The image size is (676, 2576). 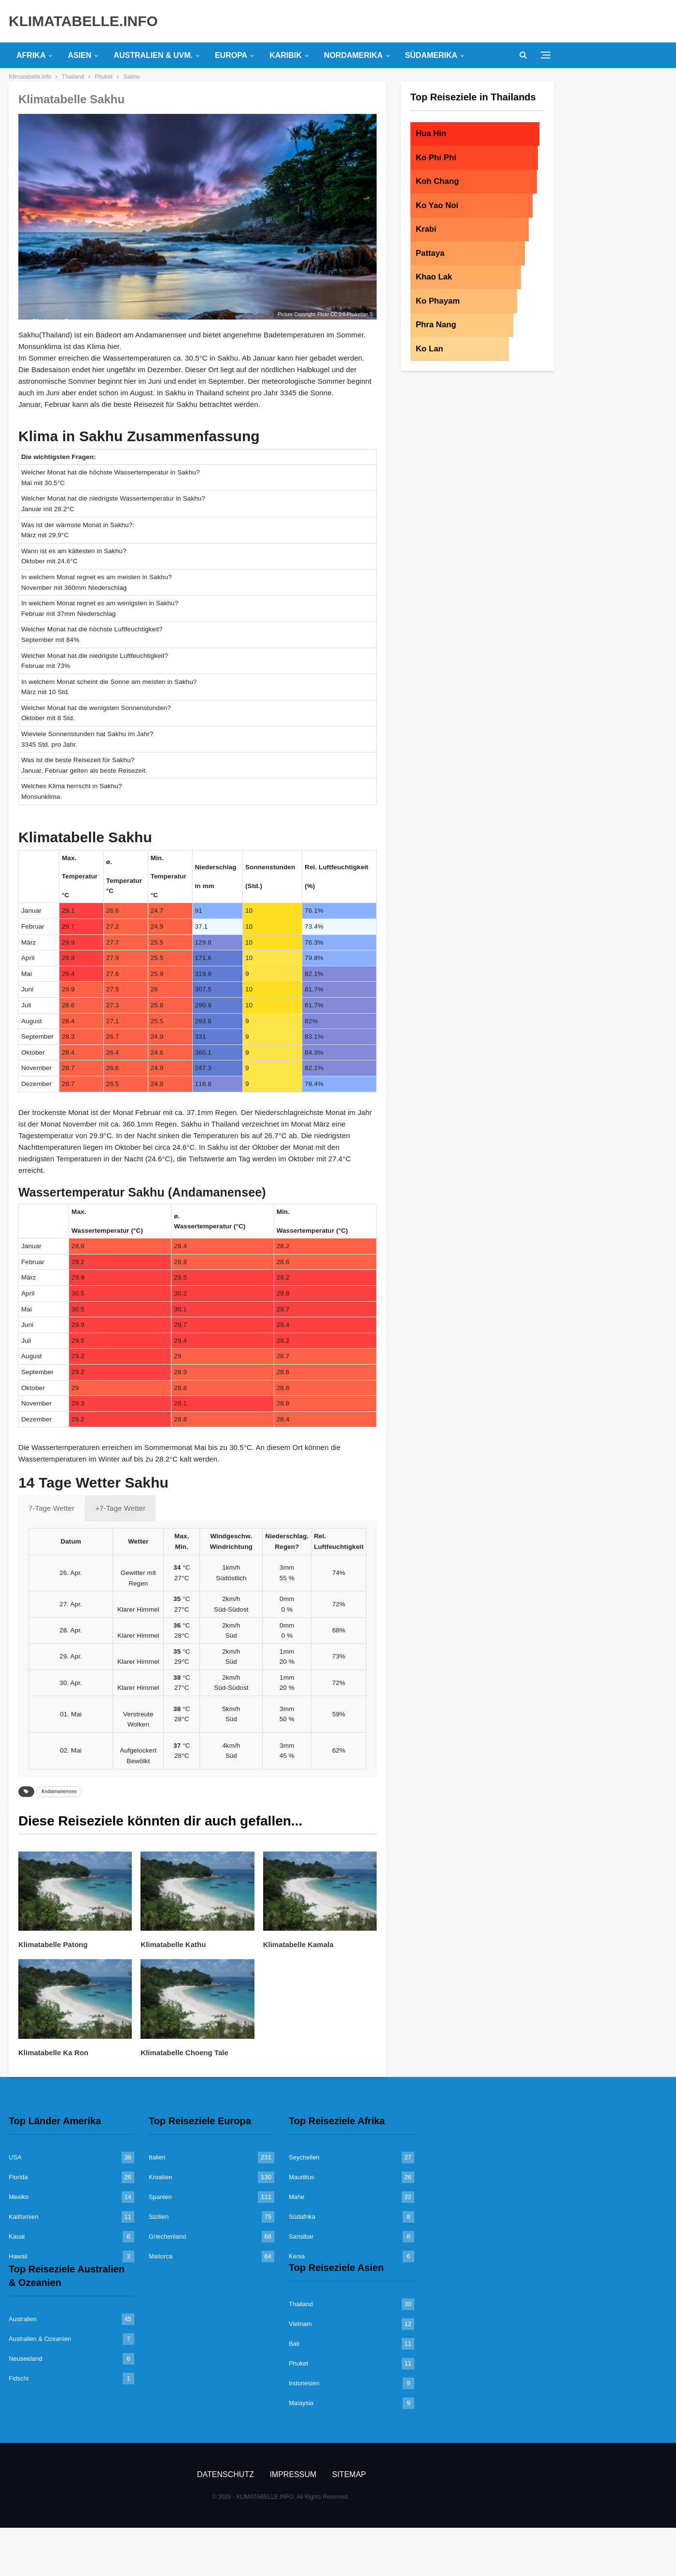 What do you see at coordinates (153, 55) in the screenshot?
I see `Australien & uvm.` at bounding box center [153, 55].